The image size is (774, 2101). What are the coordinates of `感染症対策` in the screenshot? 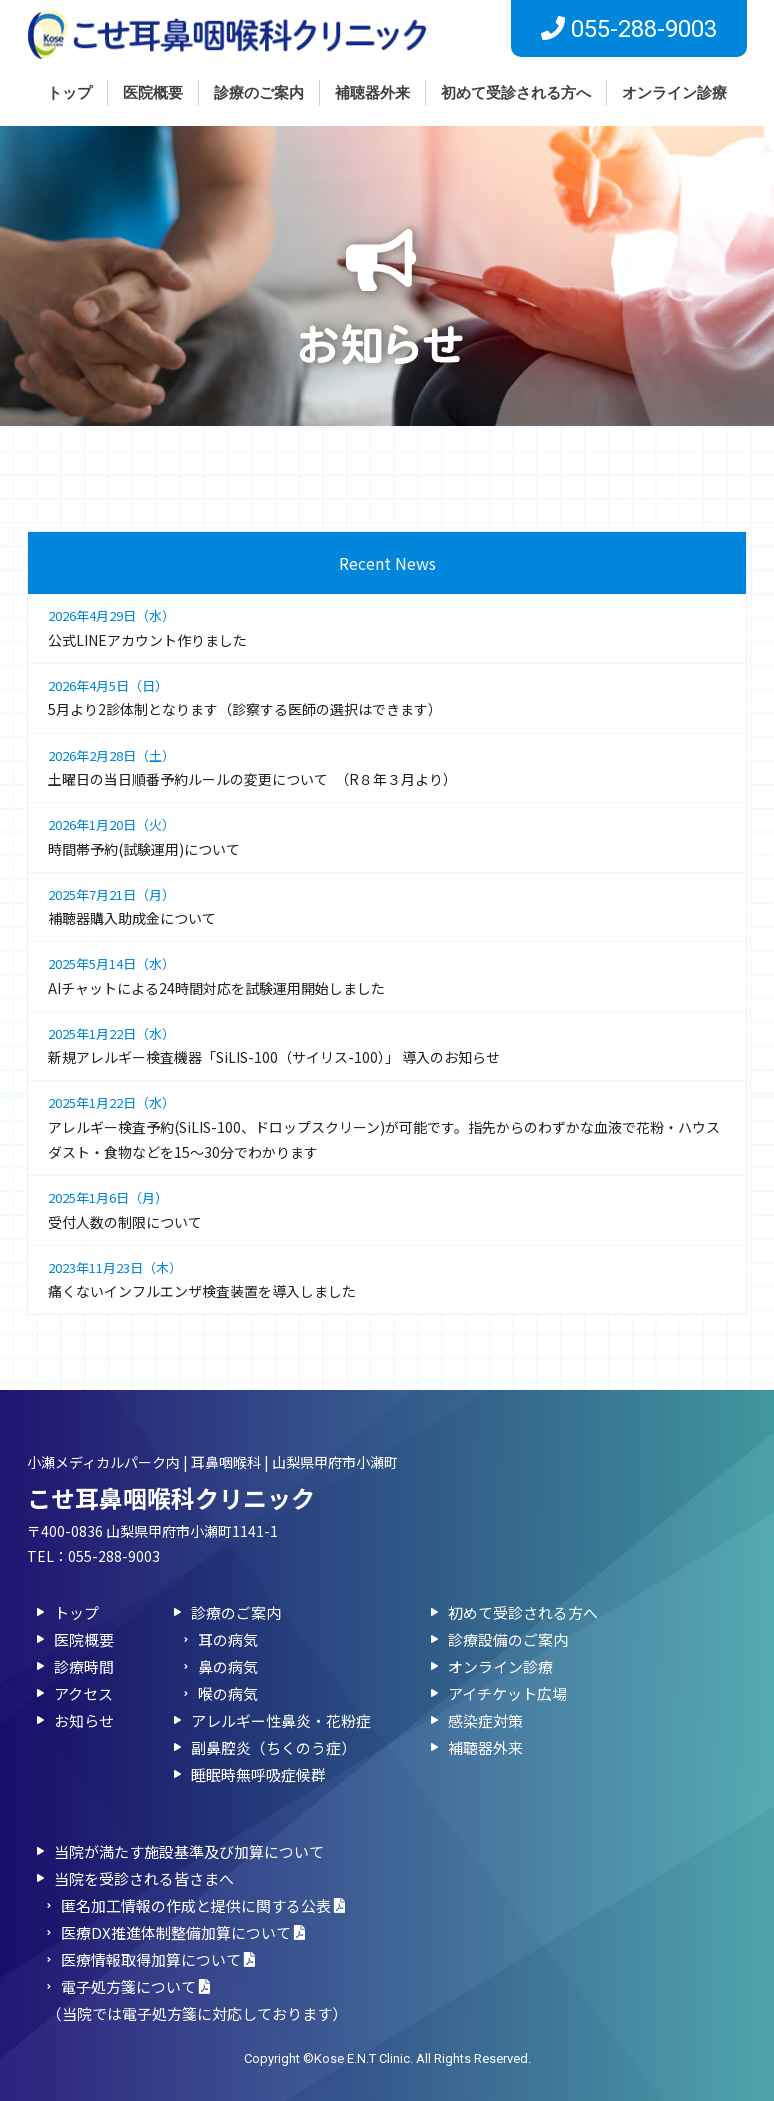 It's located at (485, 1720).